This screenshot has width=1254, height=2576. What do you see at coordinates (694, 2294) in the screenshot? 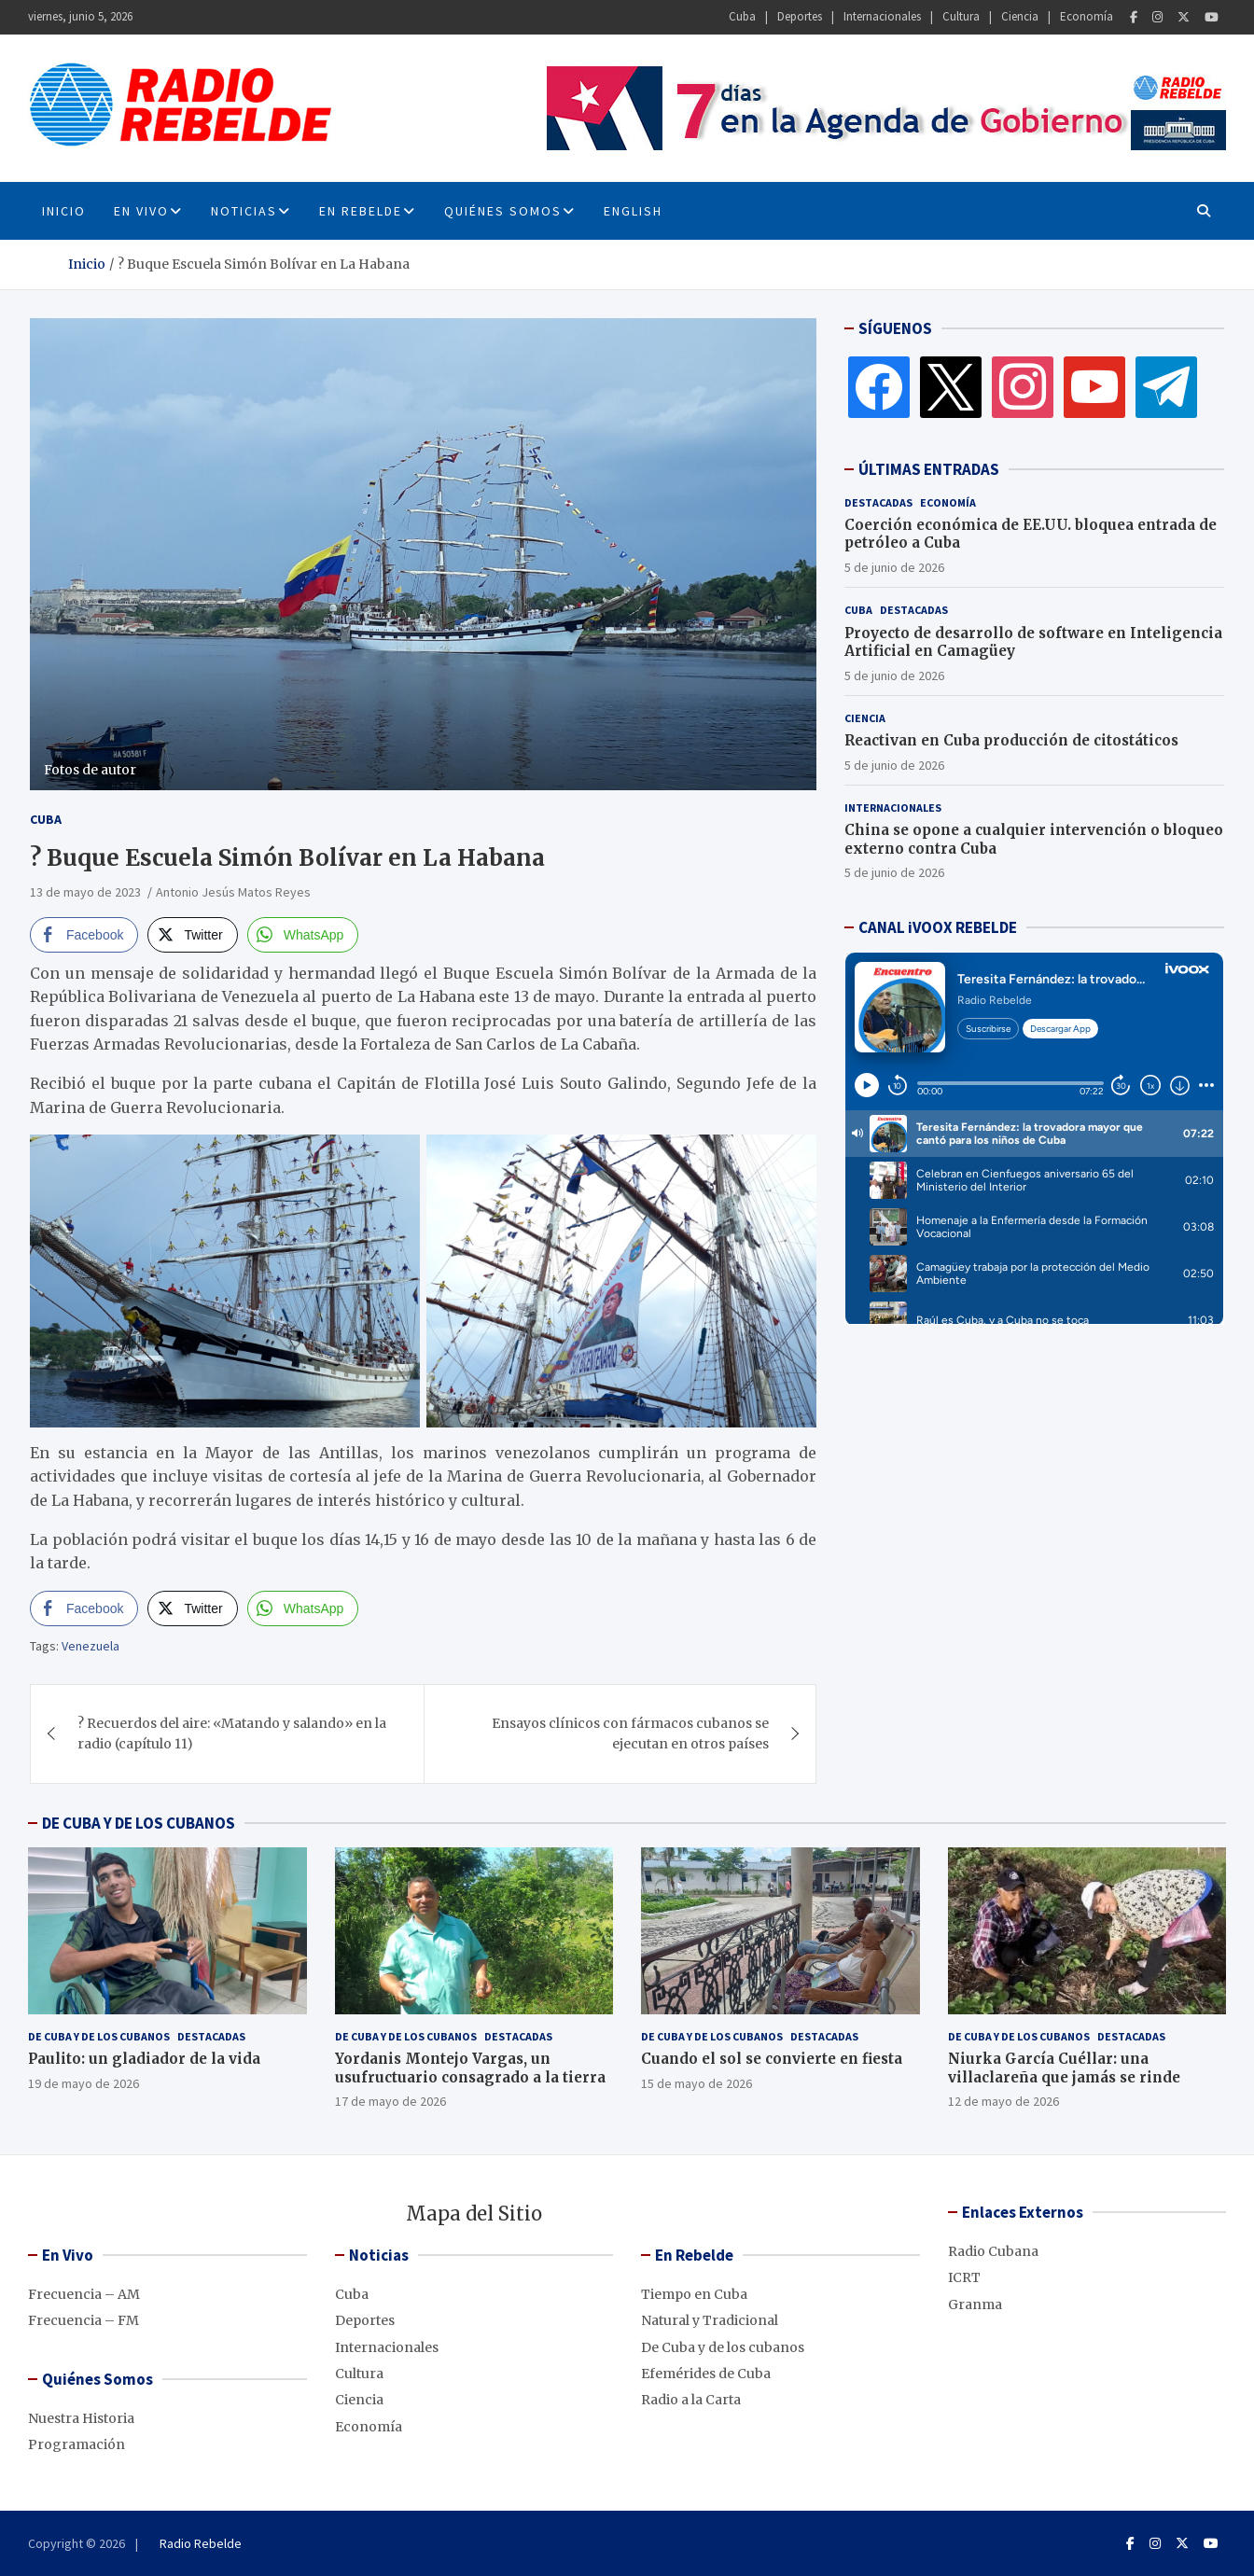
I see `Tiempo en Cuba` at bounding box center [694, 2294].